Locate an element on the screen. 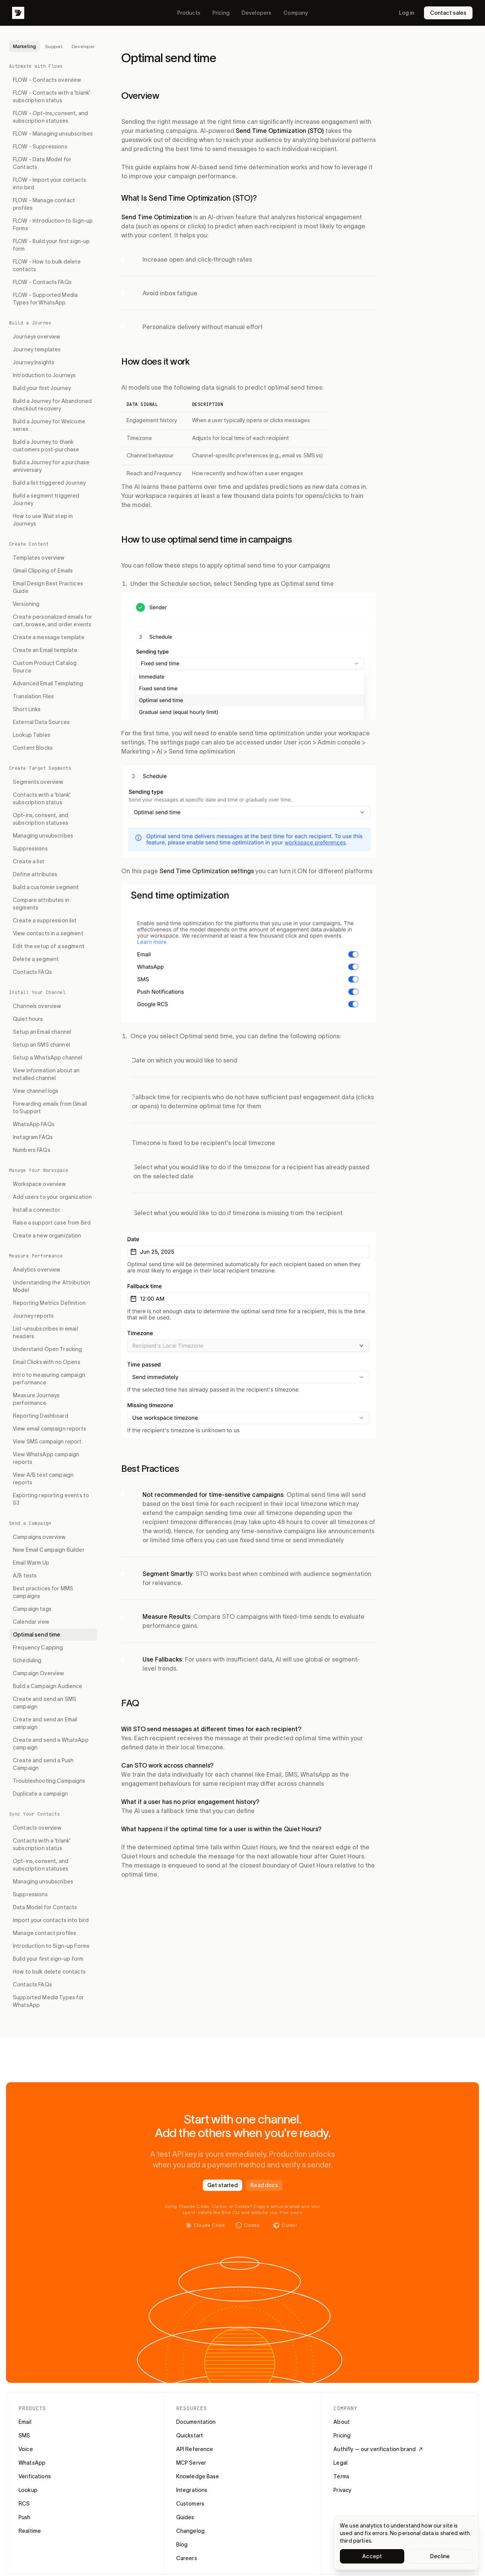 This screenshot has width=485, height=2576. FLOW - Opt-ins, consent, and subscription statuses is located at coordinates (50, 117).